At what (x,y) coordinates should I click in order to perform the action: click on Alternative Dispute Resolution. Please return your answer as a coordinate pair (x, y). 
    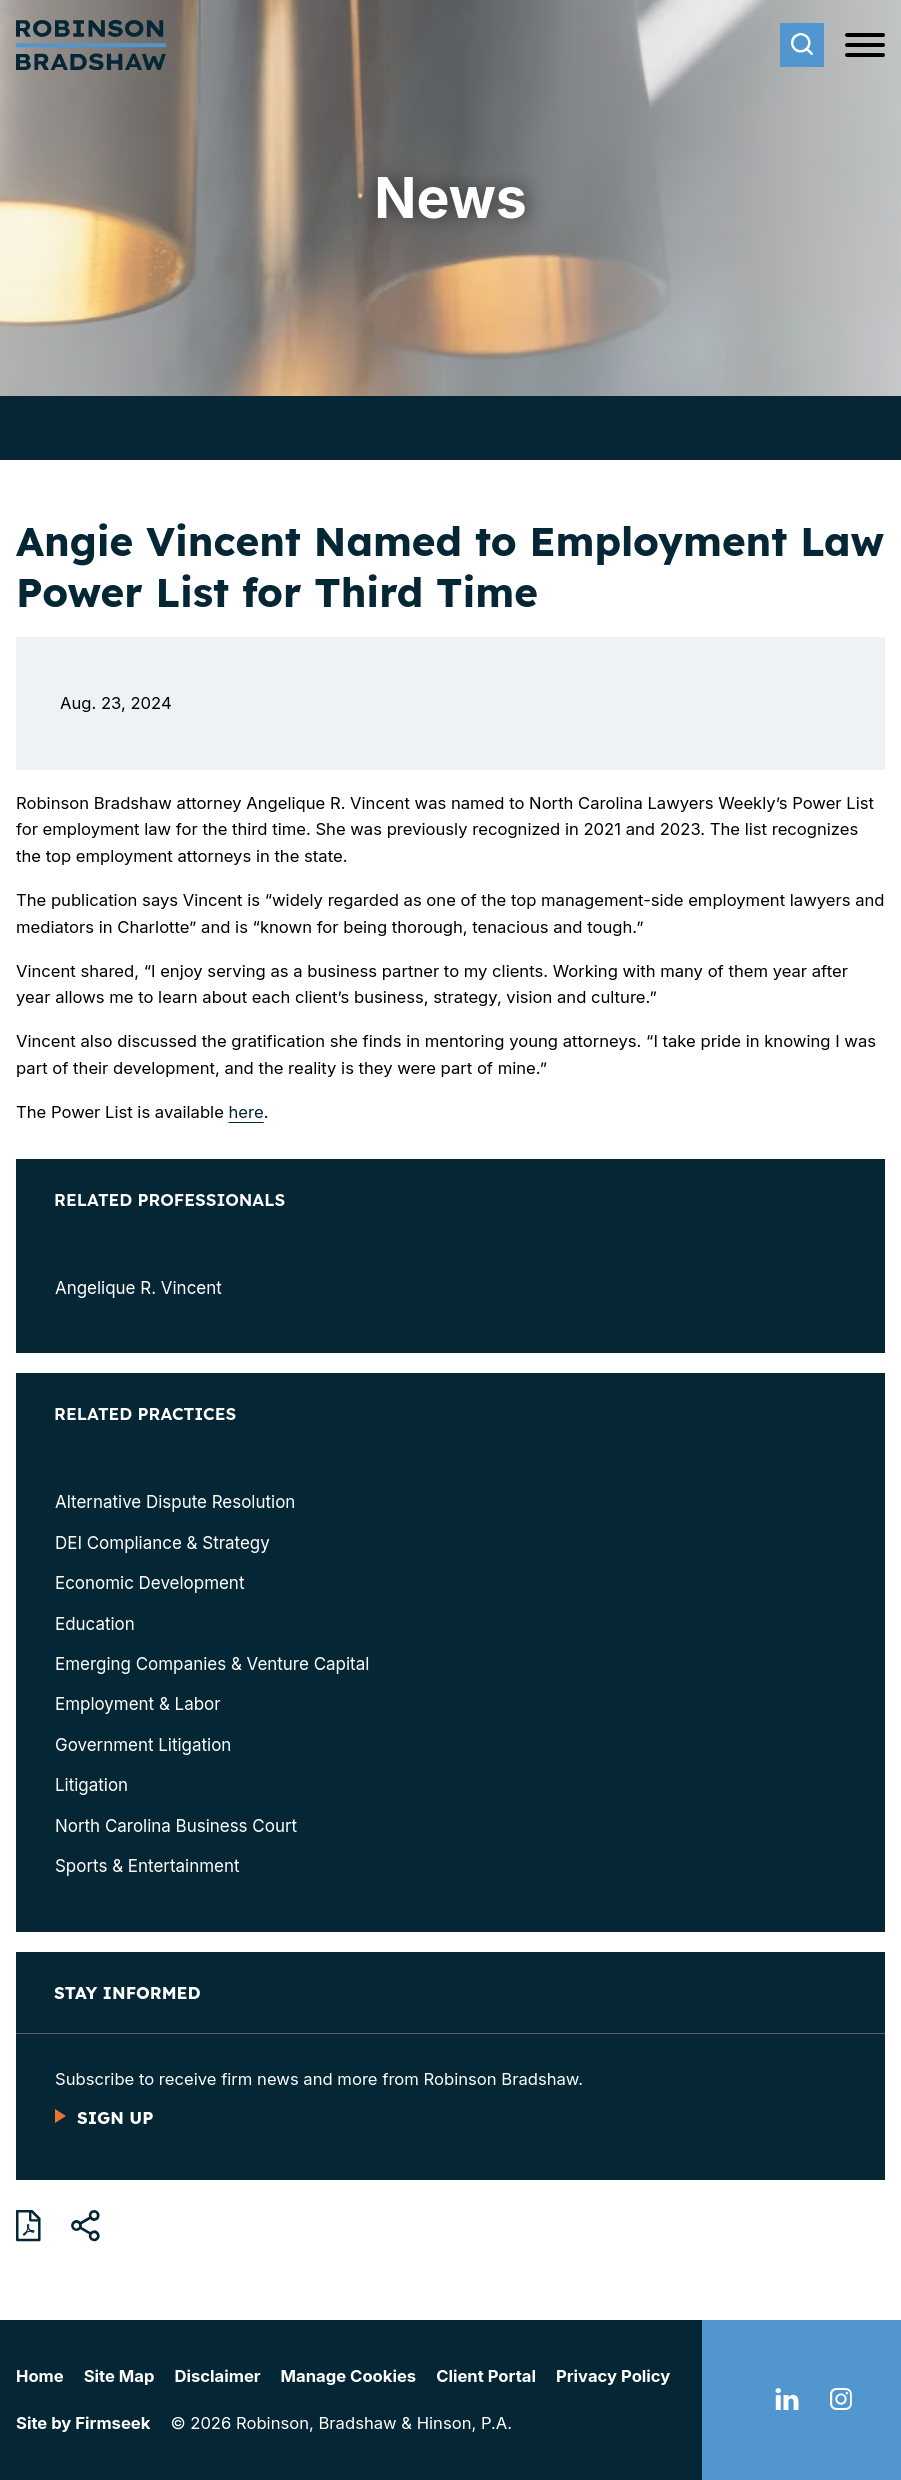
    Looking at the image, I should click on (175, 1502).